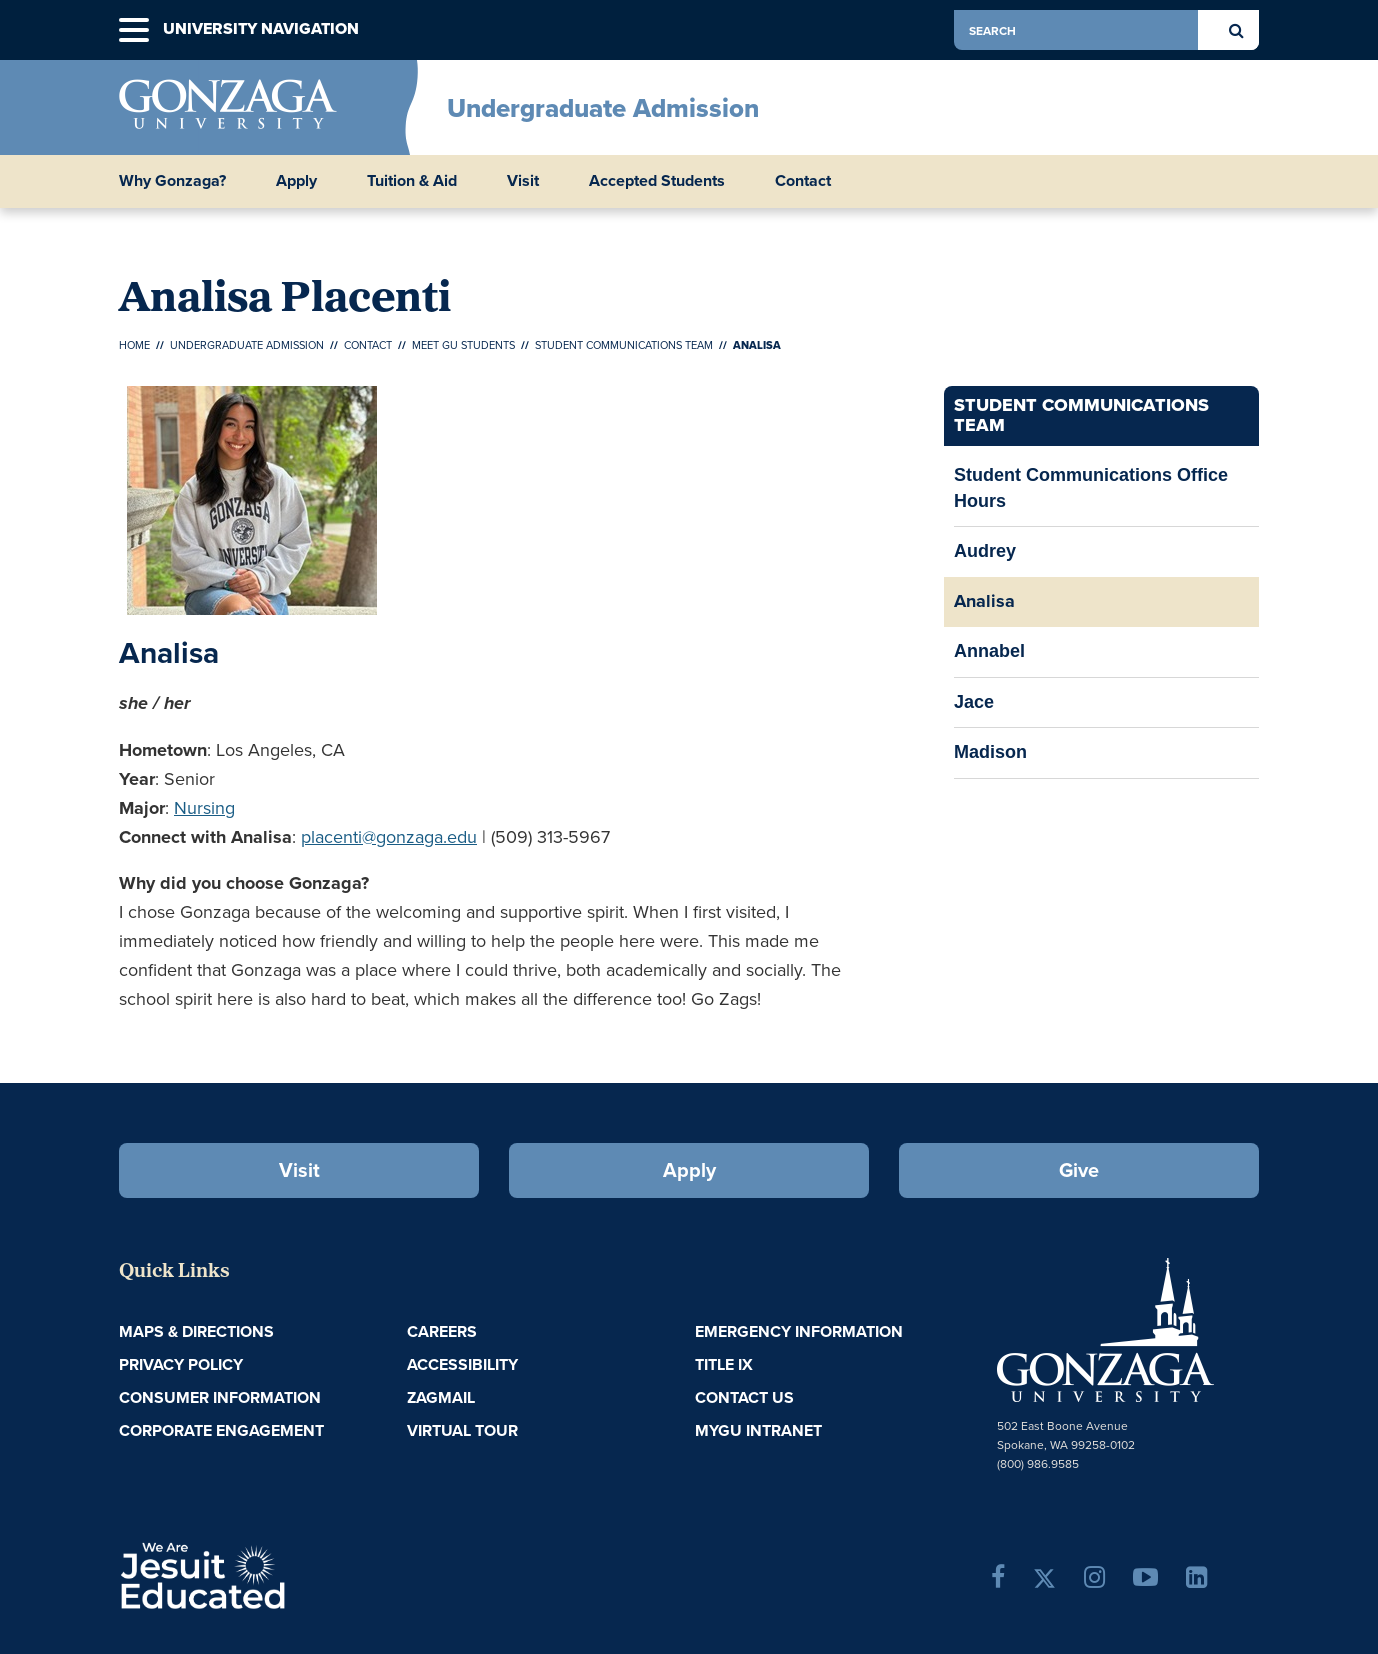 This screenshot has height=1654, width=1378. I want to click on Maps & Directions, so click(196, 1331).